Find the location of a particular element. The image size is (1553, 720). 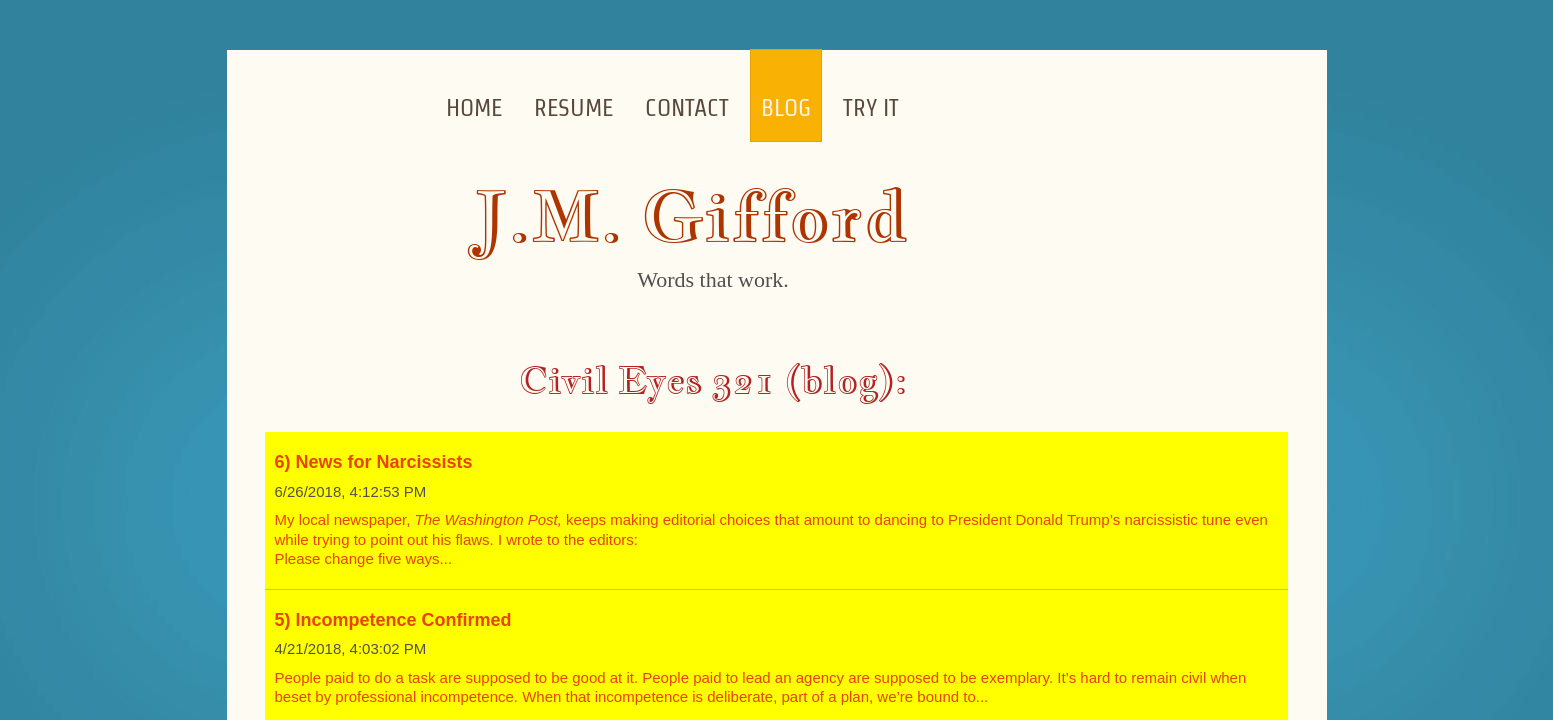

Please change five ways... is located at coordinates (364, 558).